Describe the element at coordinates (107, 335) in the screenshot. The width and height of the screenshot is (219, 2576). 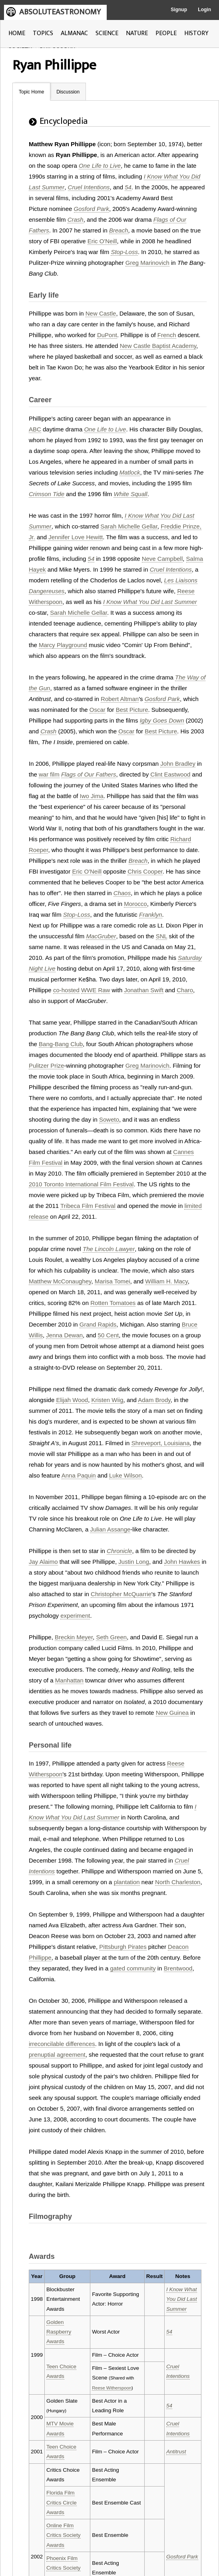
I see `DuPont` at that location.